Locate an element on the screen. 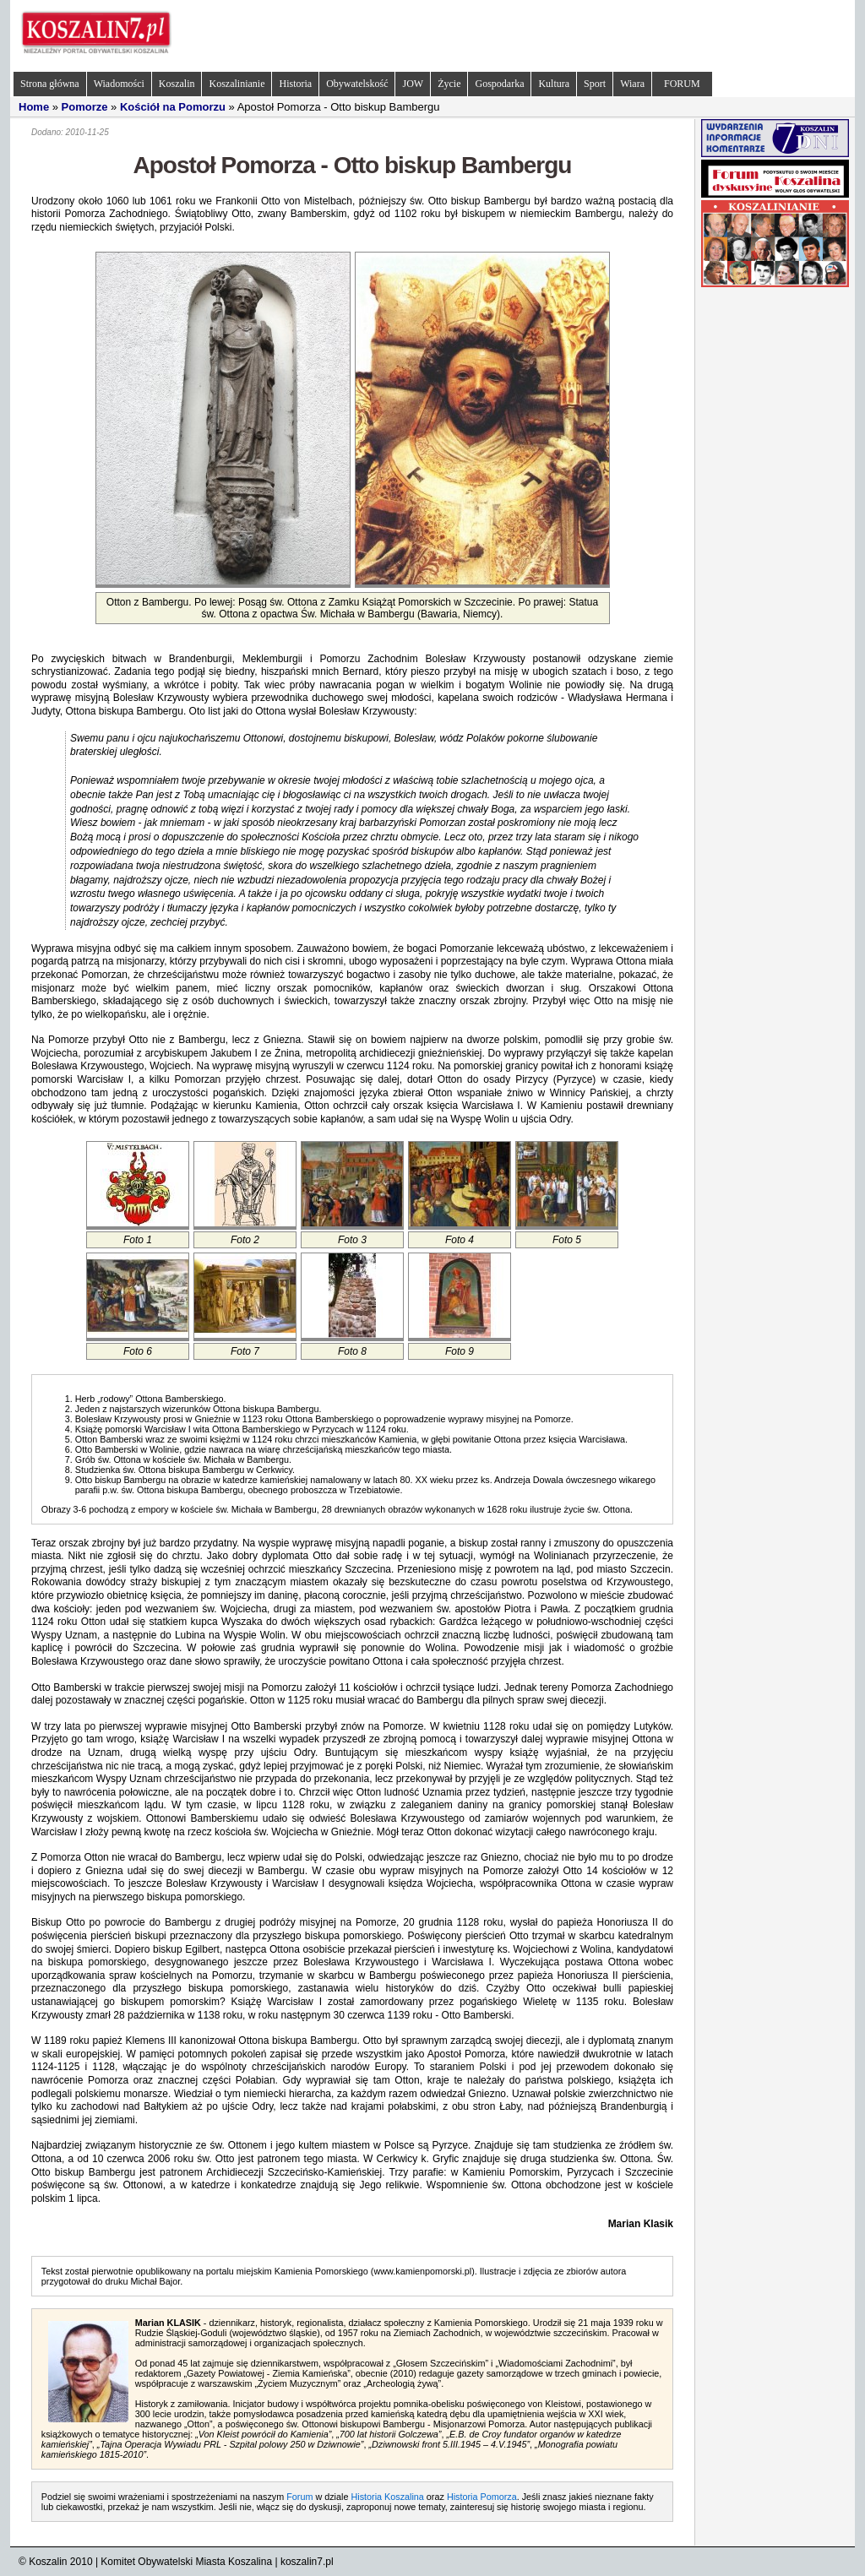  Koszalinianie is located at coordinates (236, 84).